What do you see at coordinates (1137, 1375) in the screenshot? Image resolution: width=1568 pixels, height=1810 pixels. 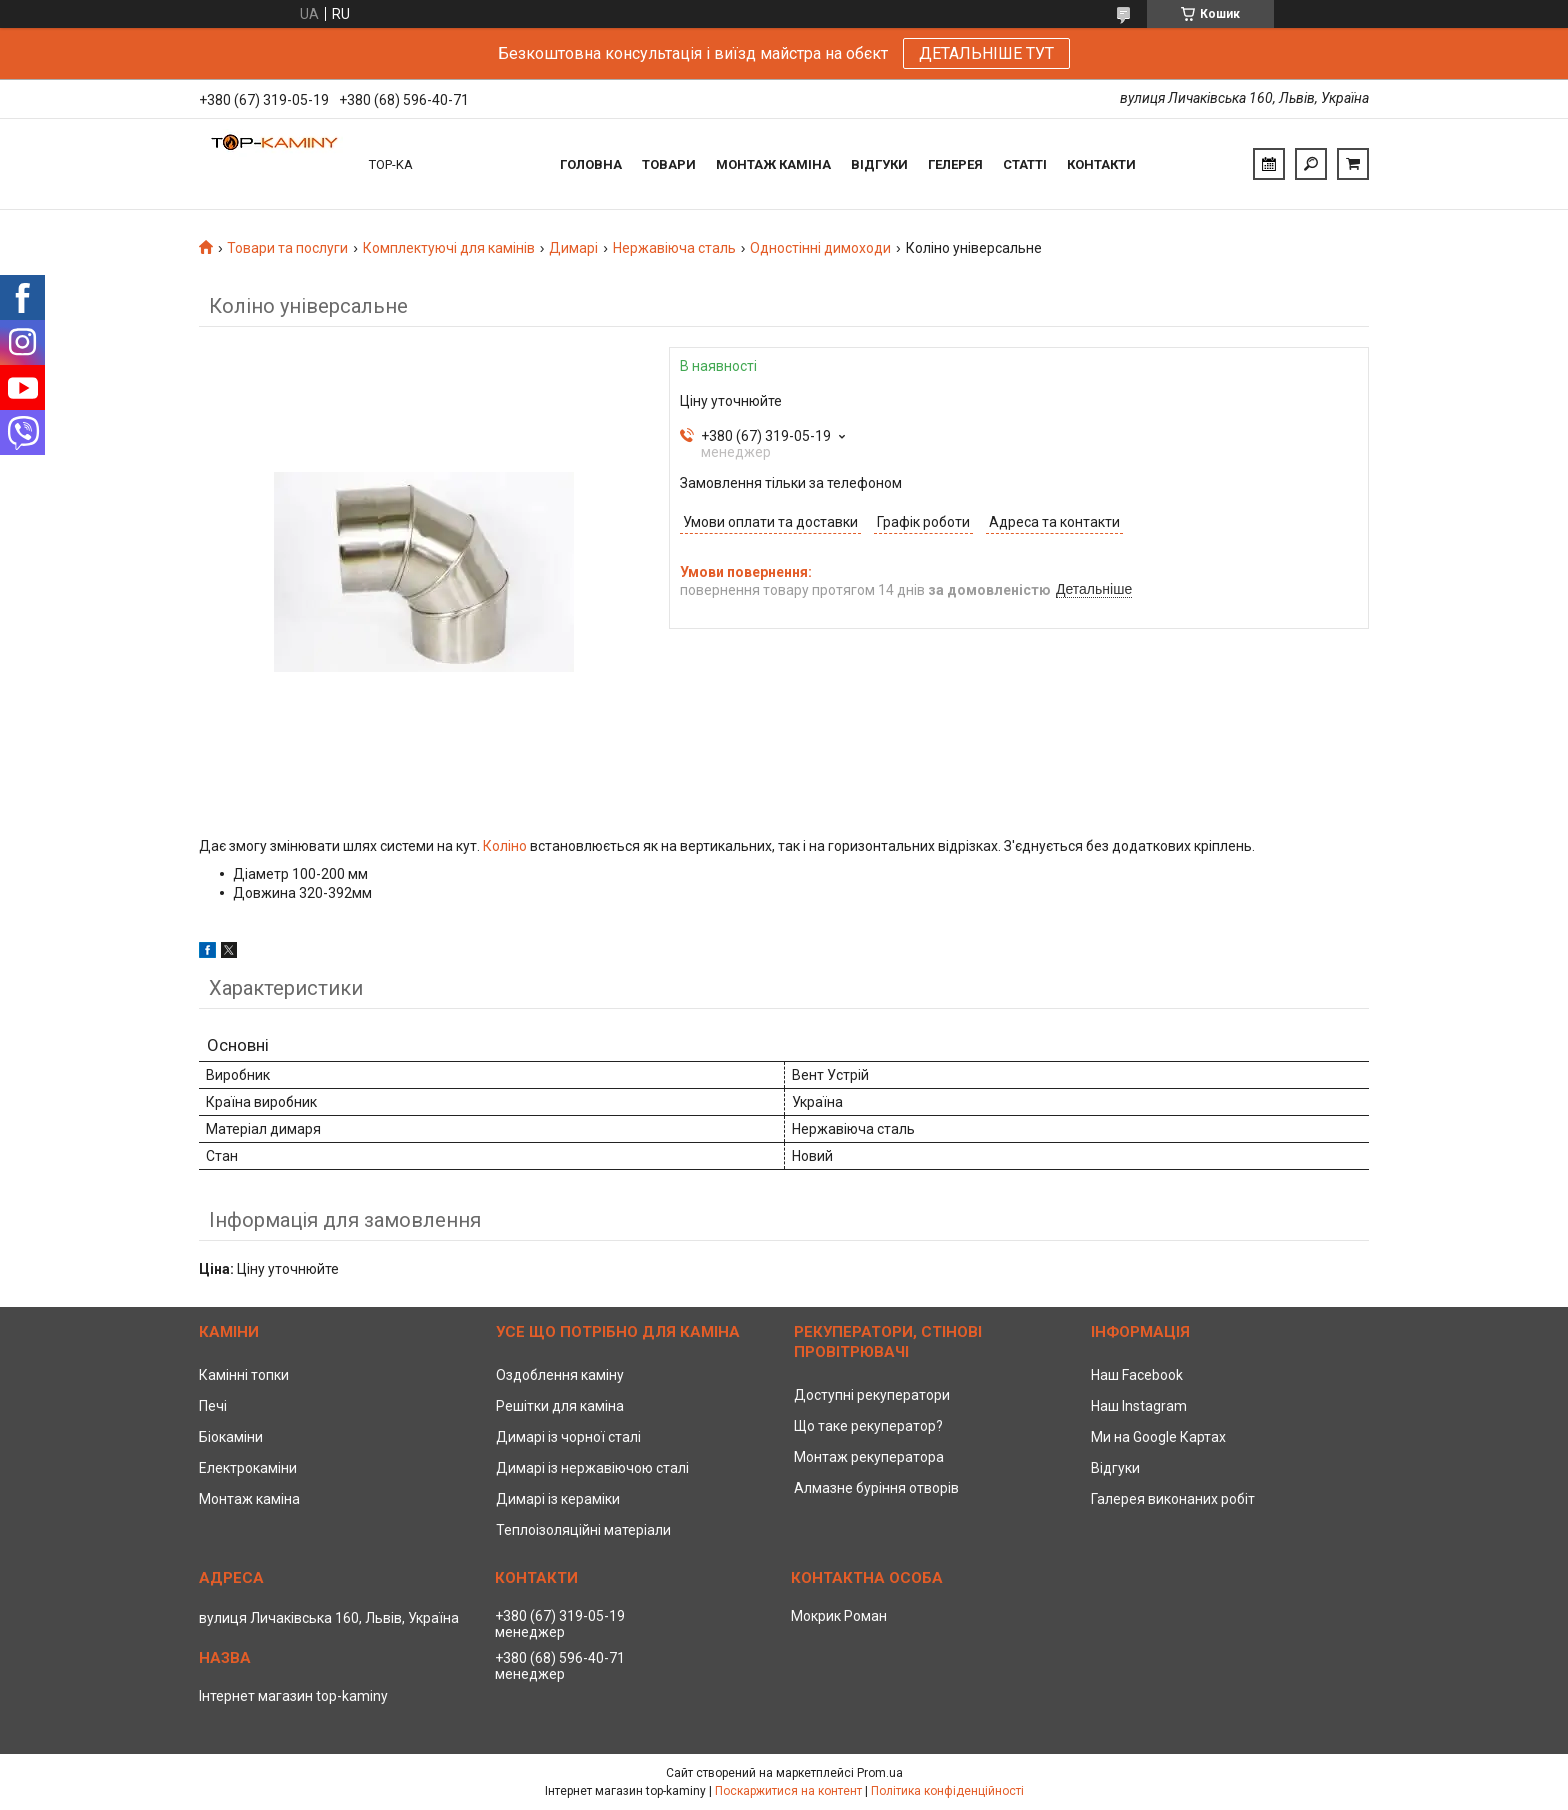 I see `Наш Facebook` at bounding box center [1137, 1375].